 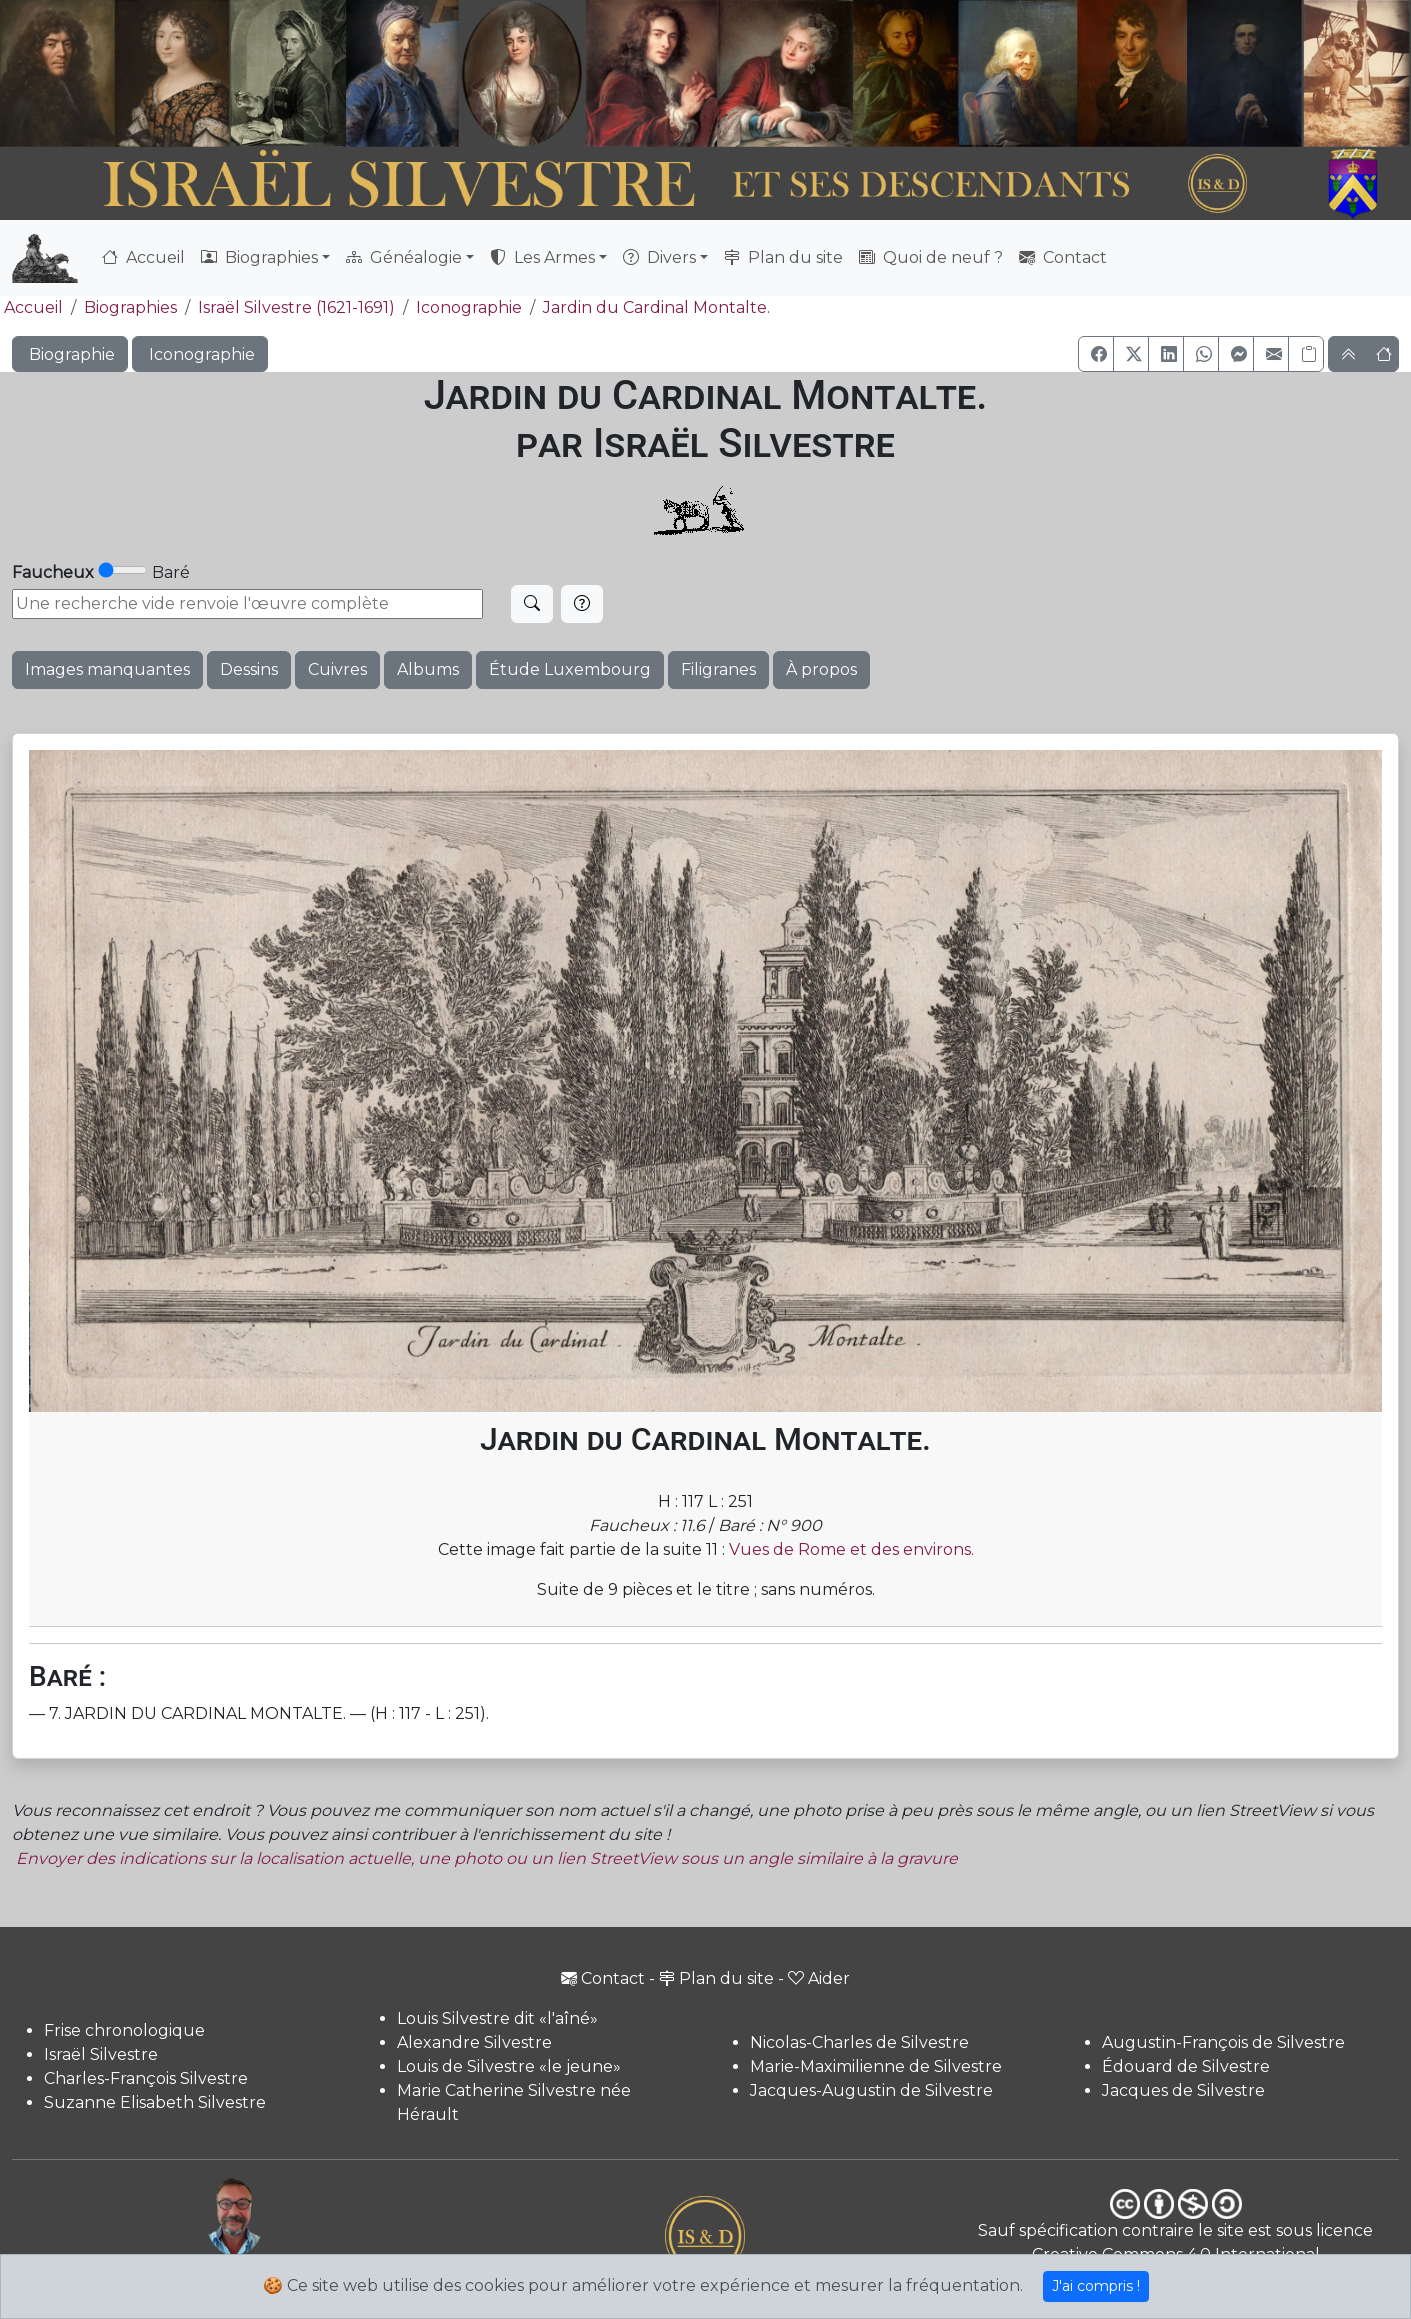 I want to click on Iconographie, so click(x=469, y=307).